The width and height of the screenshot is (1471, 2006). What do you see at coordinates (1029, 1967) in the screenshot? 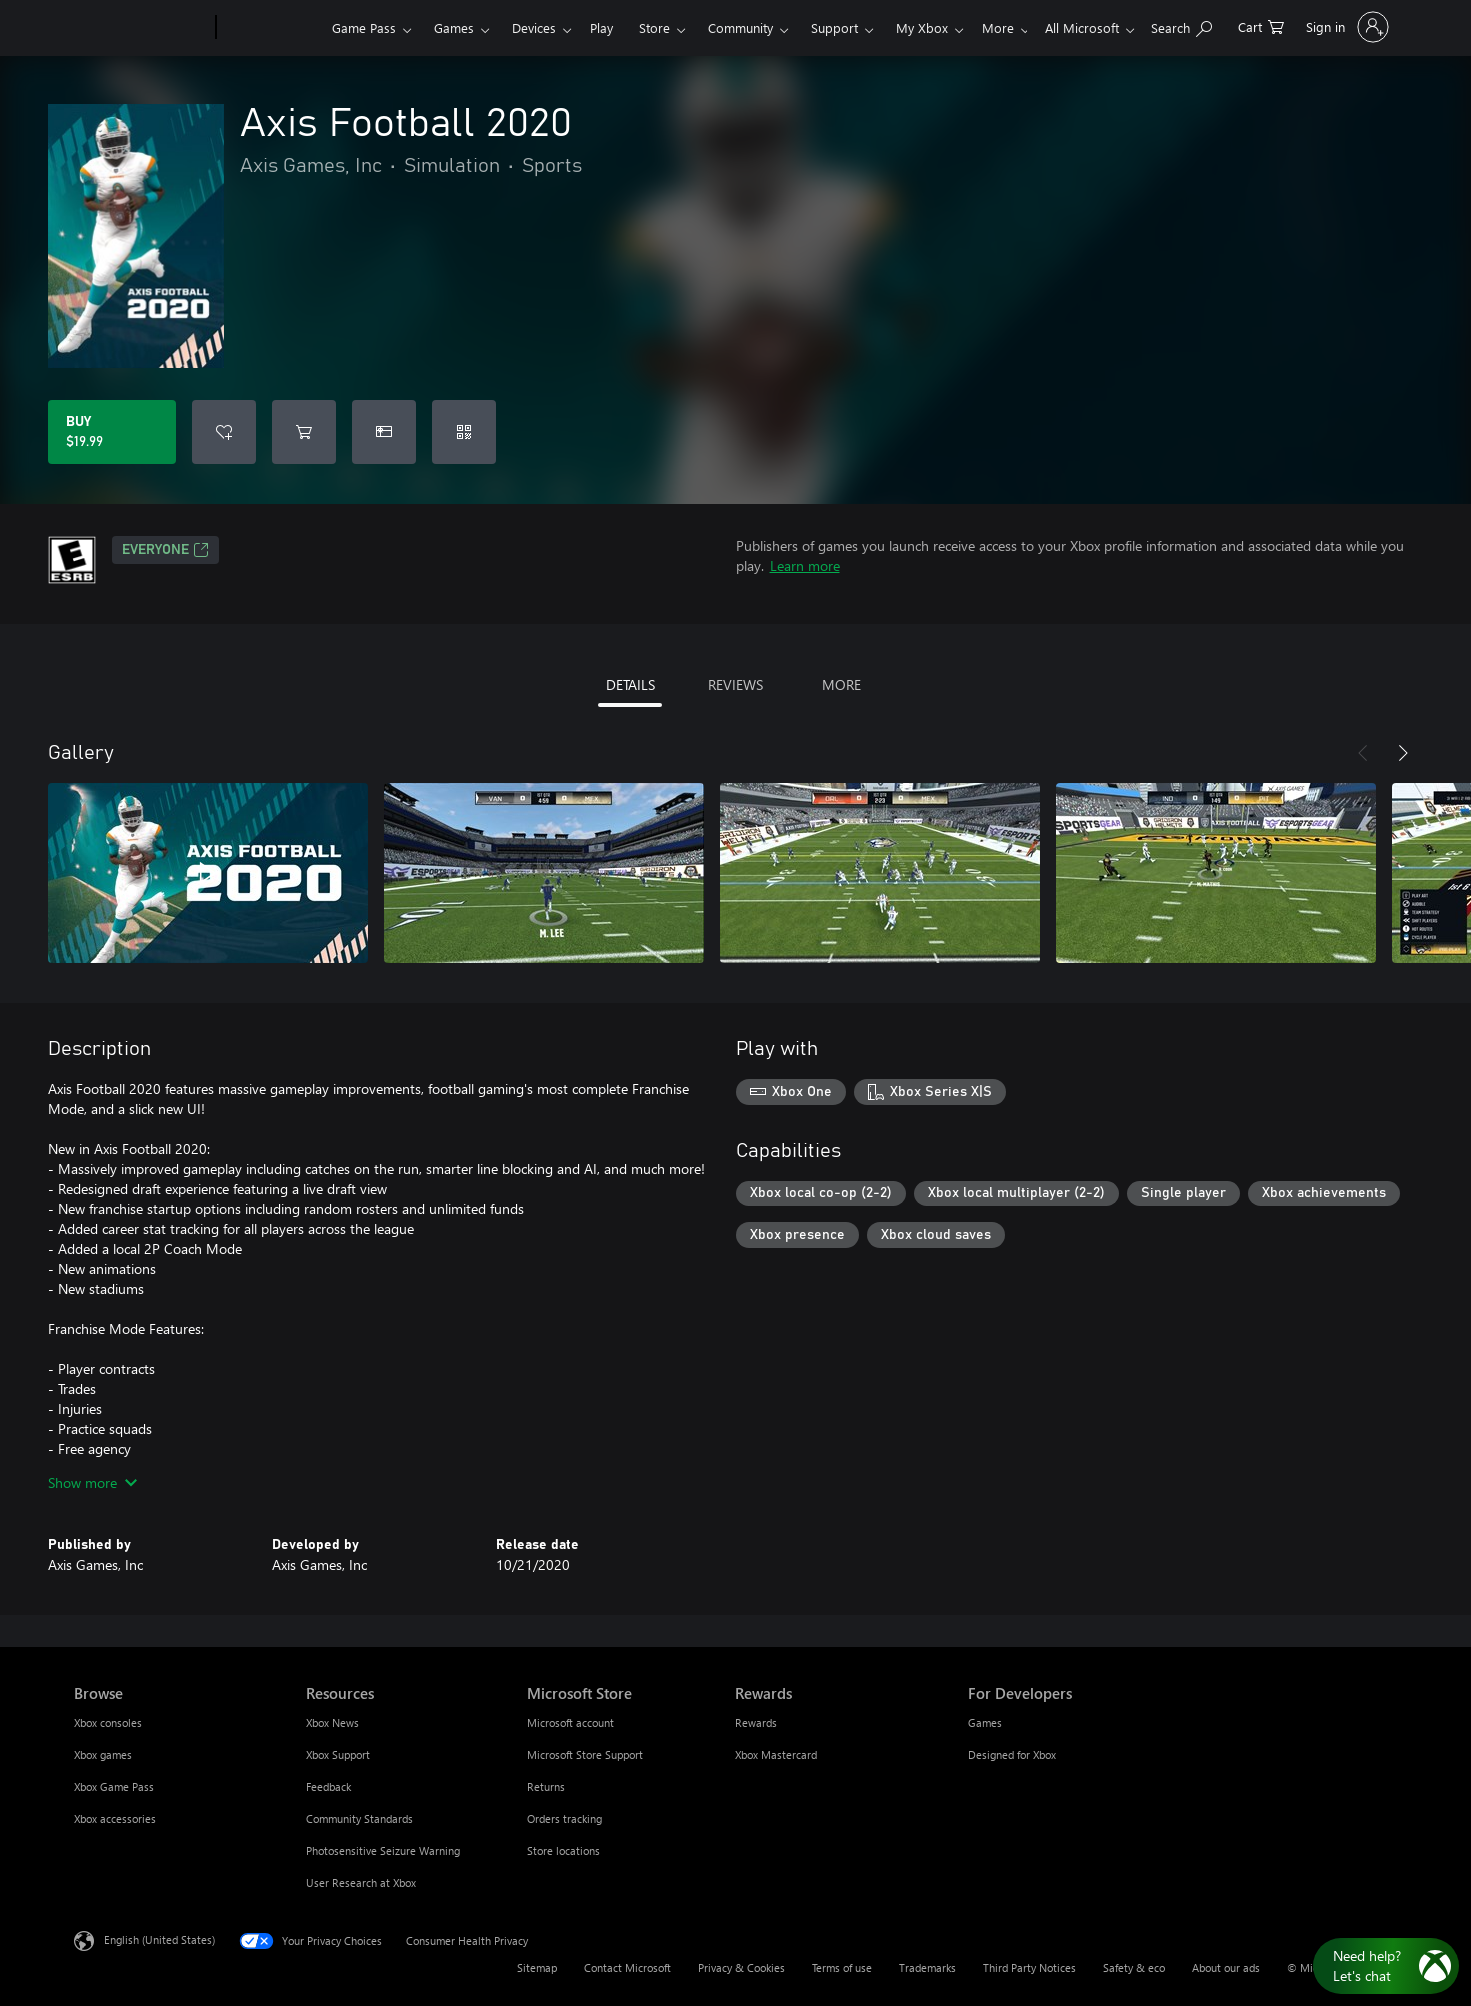
I see `Third Party Notices` at bounding box center [1029, 1967].